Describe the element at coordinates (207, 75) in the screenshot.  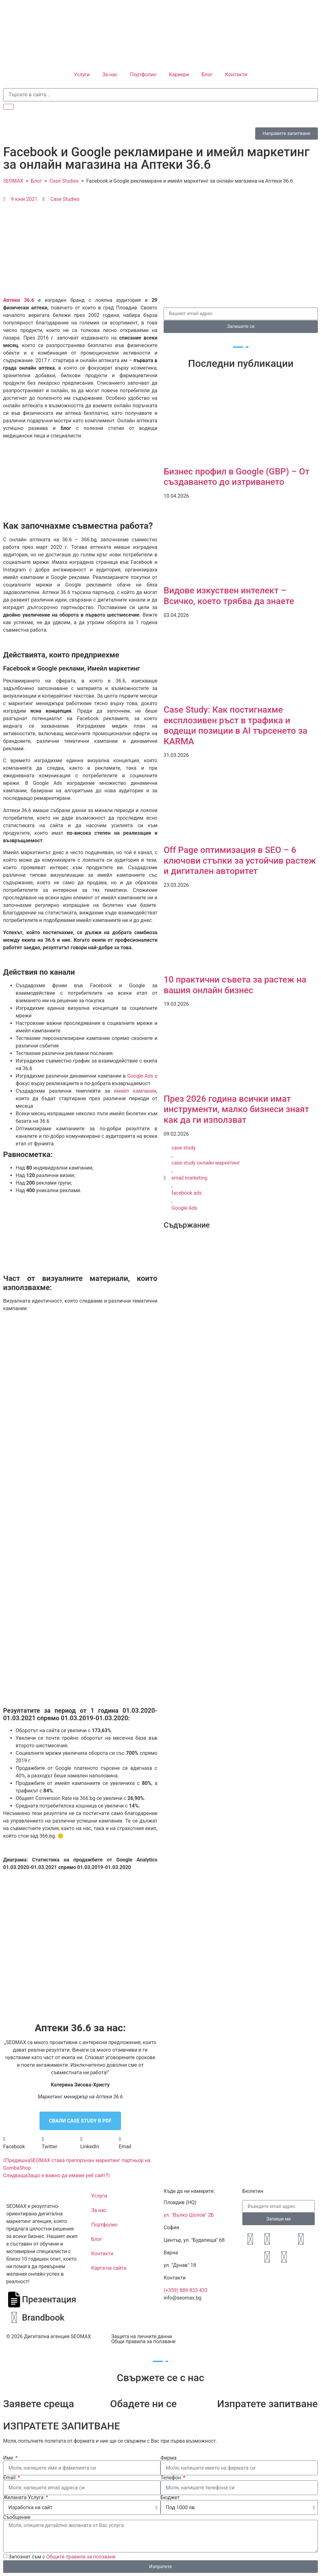
I see `Блог` at that location.